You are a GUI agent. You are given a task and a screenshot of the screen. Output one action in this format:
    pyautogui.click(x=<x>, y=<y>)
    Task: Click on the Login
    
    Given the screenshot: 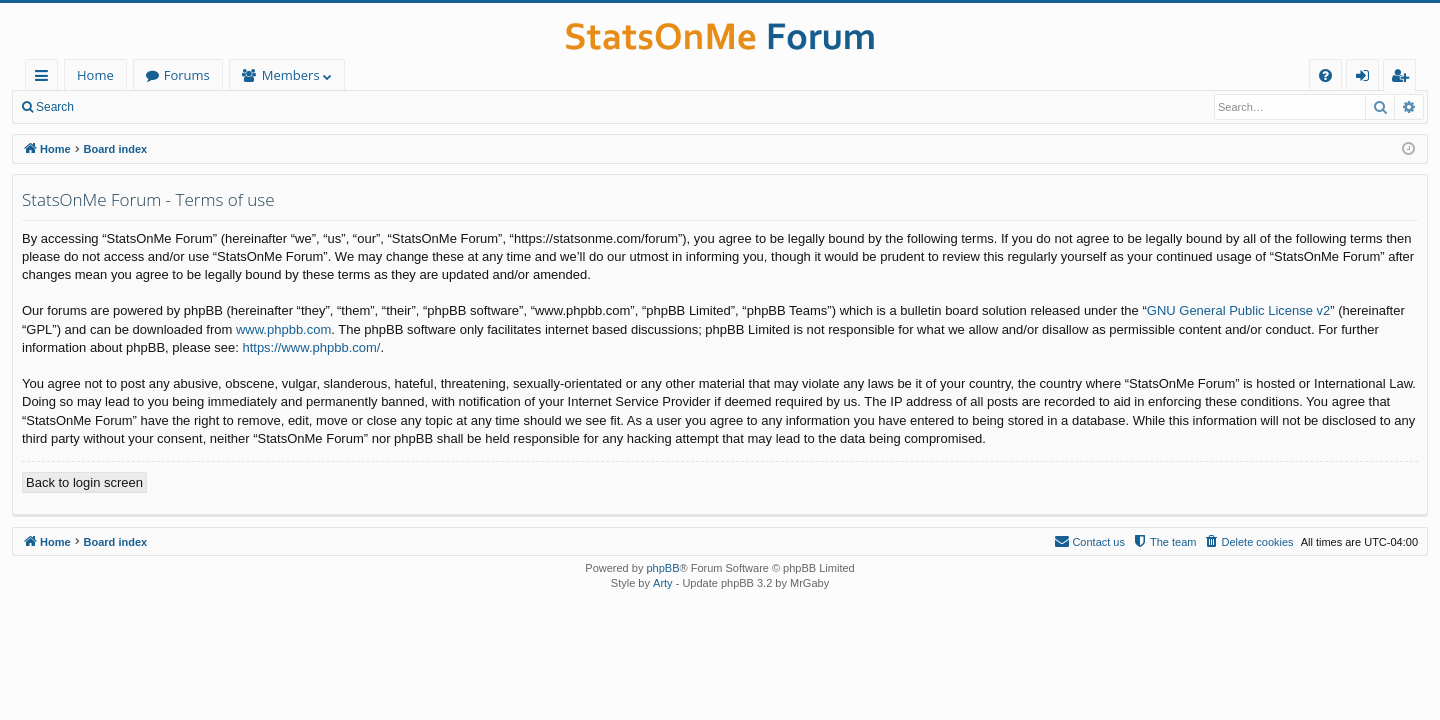 What is the action you would take?
    pyautogui.click(x=117, y=107)
    